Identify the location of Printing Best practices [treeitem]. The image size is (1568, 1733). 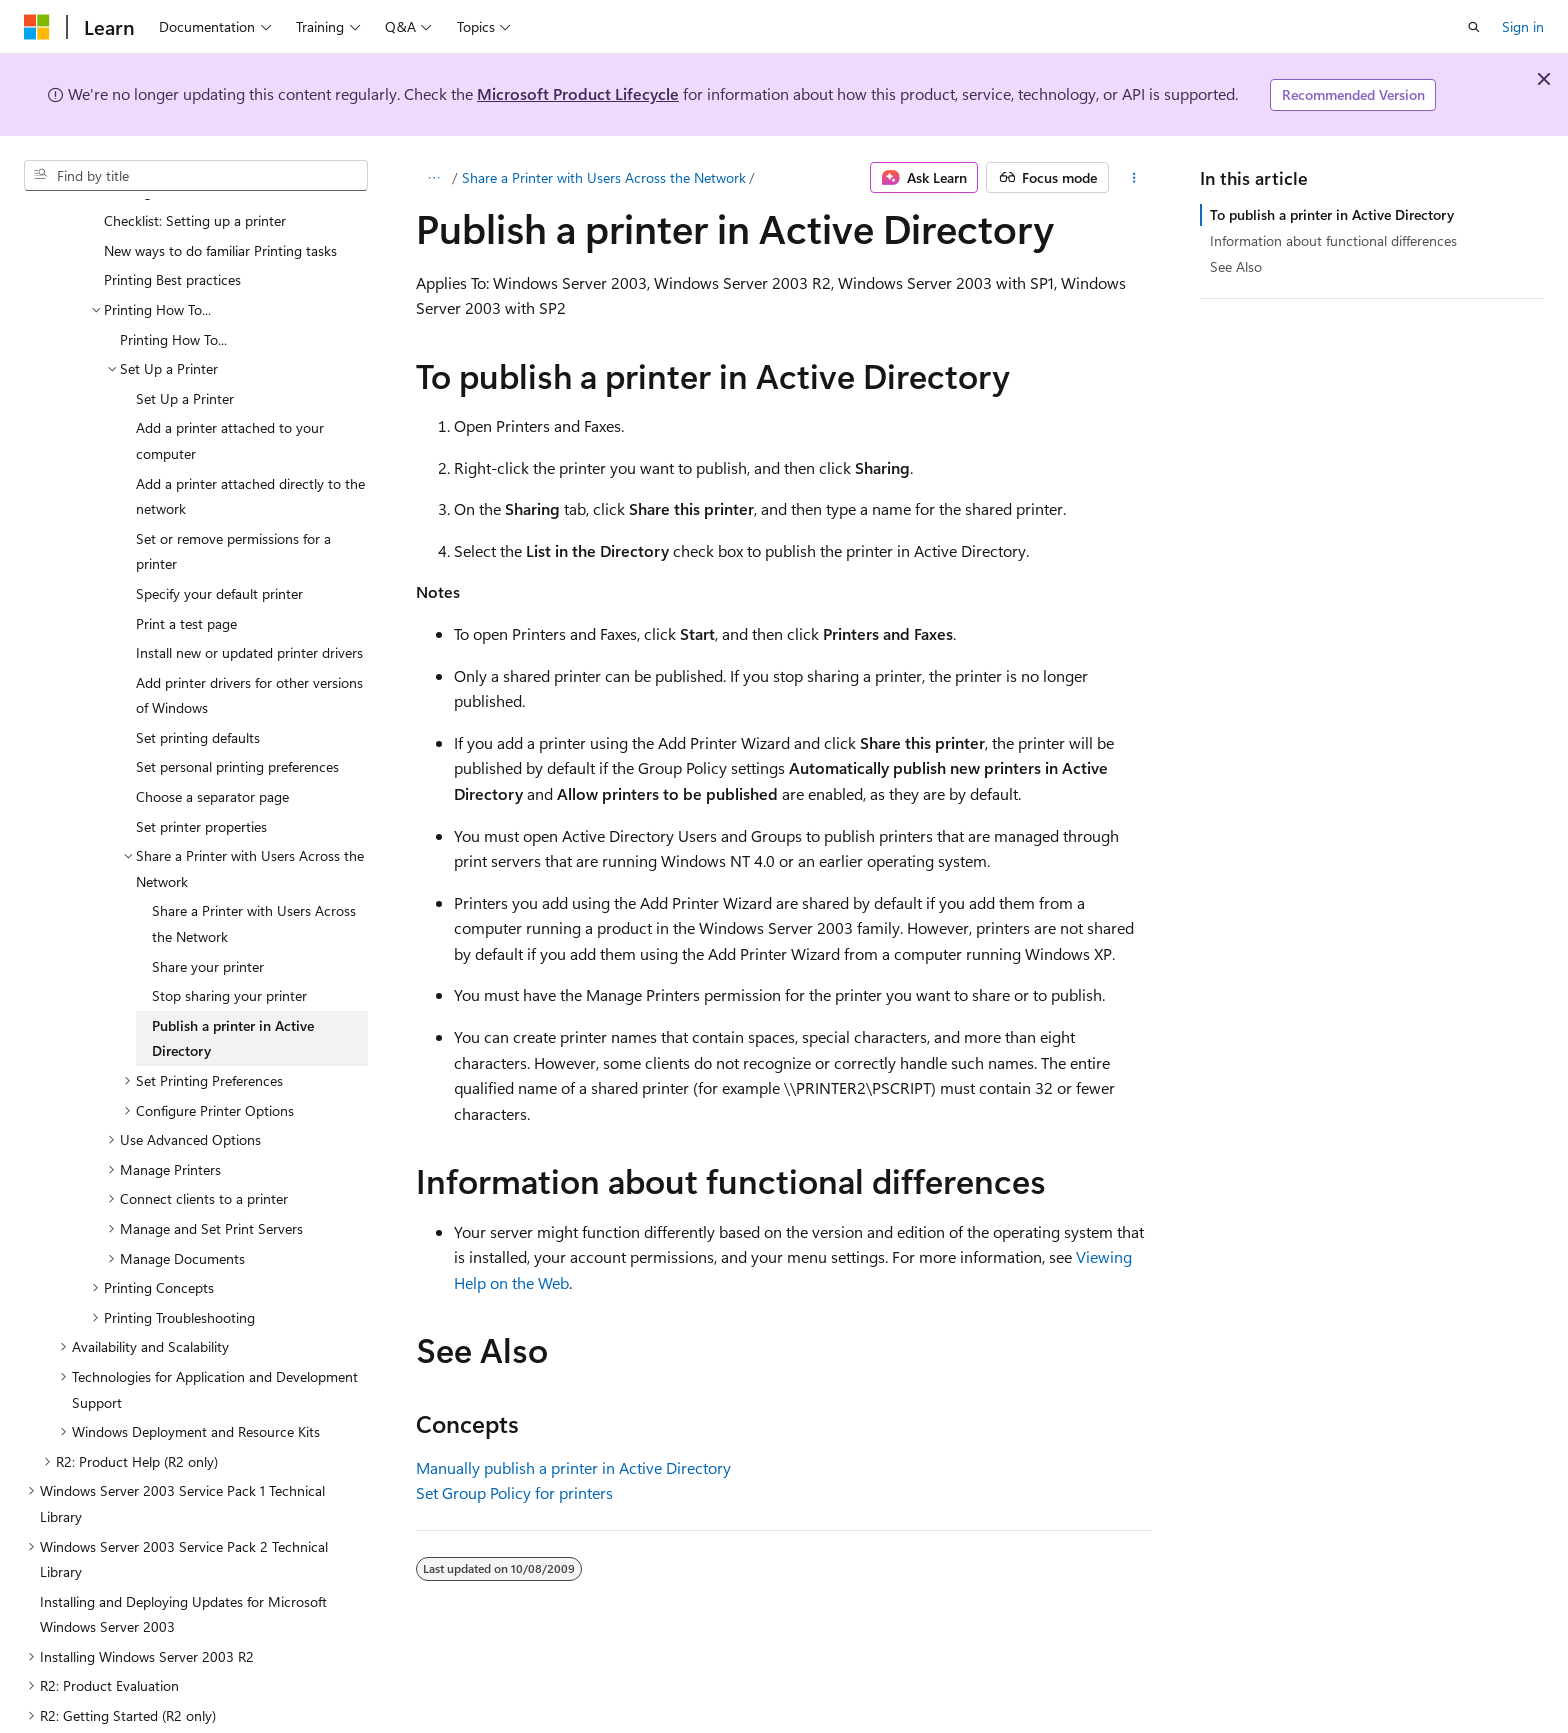
(172, 231).